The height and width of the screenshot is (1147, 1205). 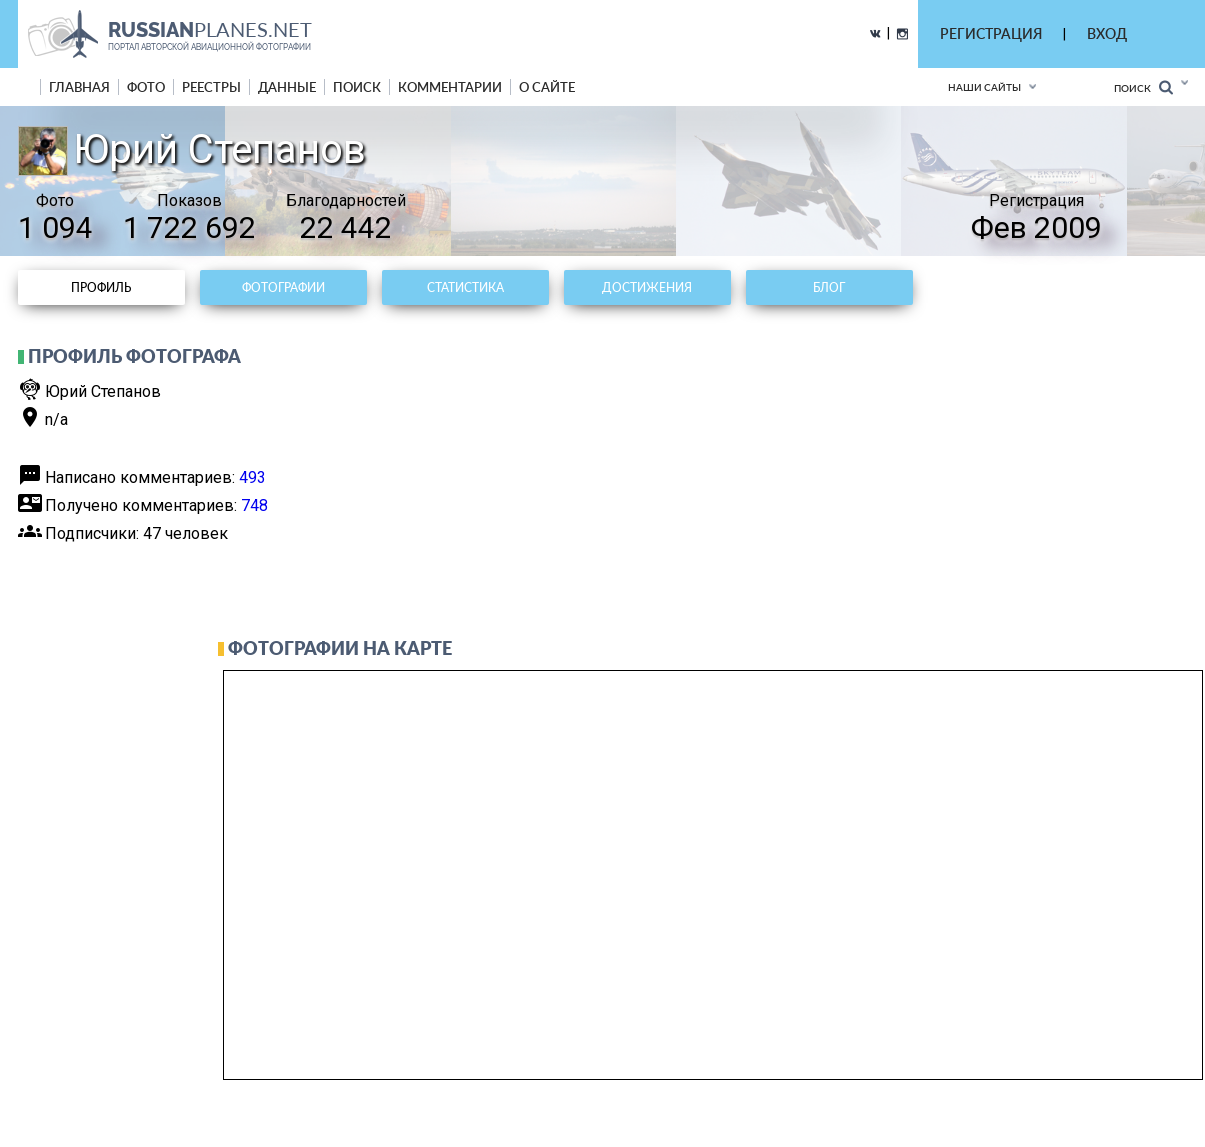 I want to click on 748, so click(x=254, y=505).